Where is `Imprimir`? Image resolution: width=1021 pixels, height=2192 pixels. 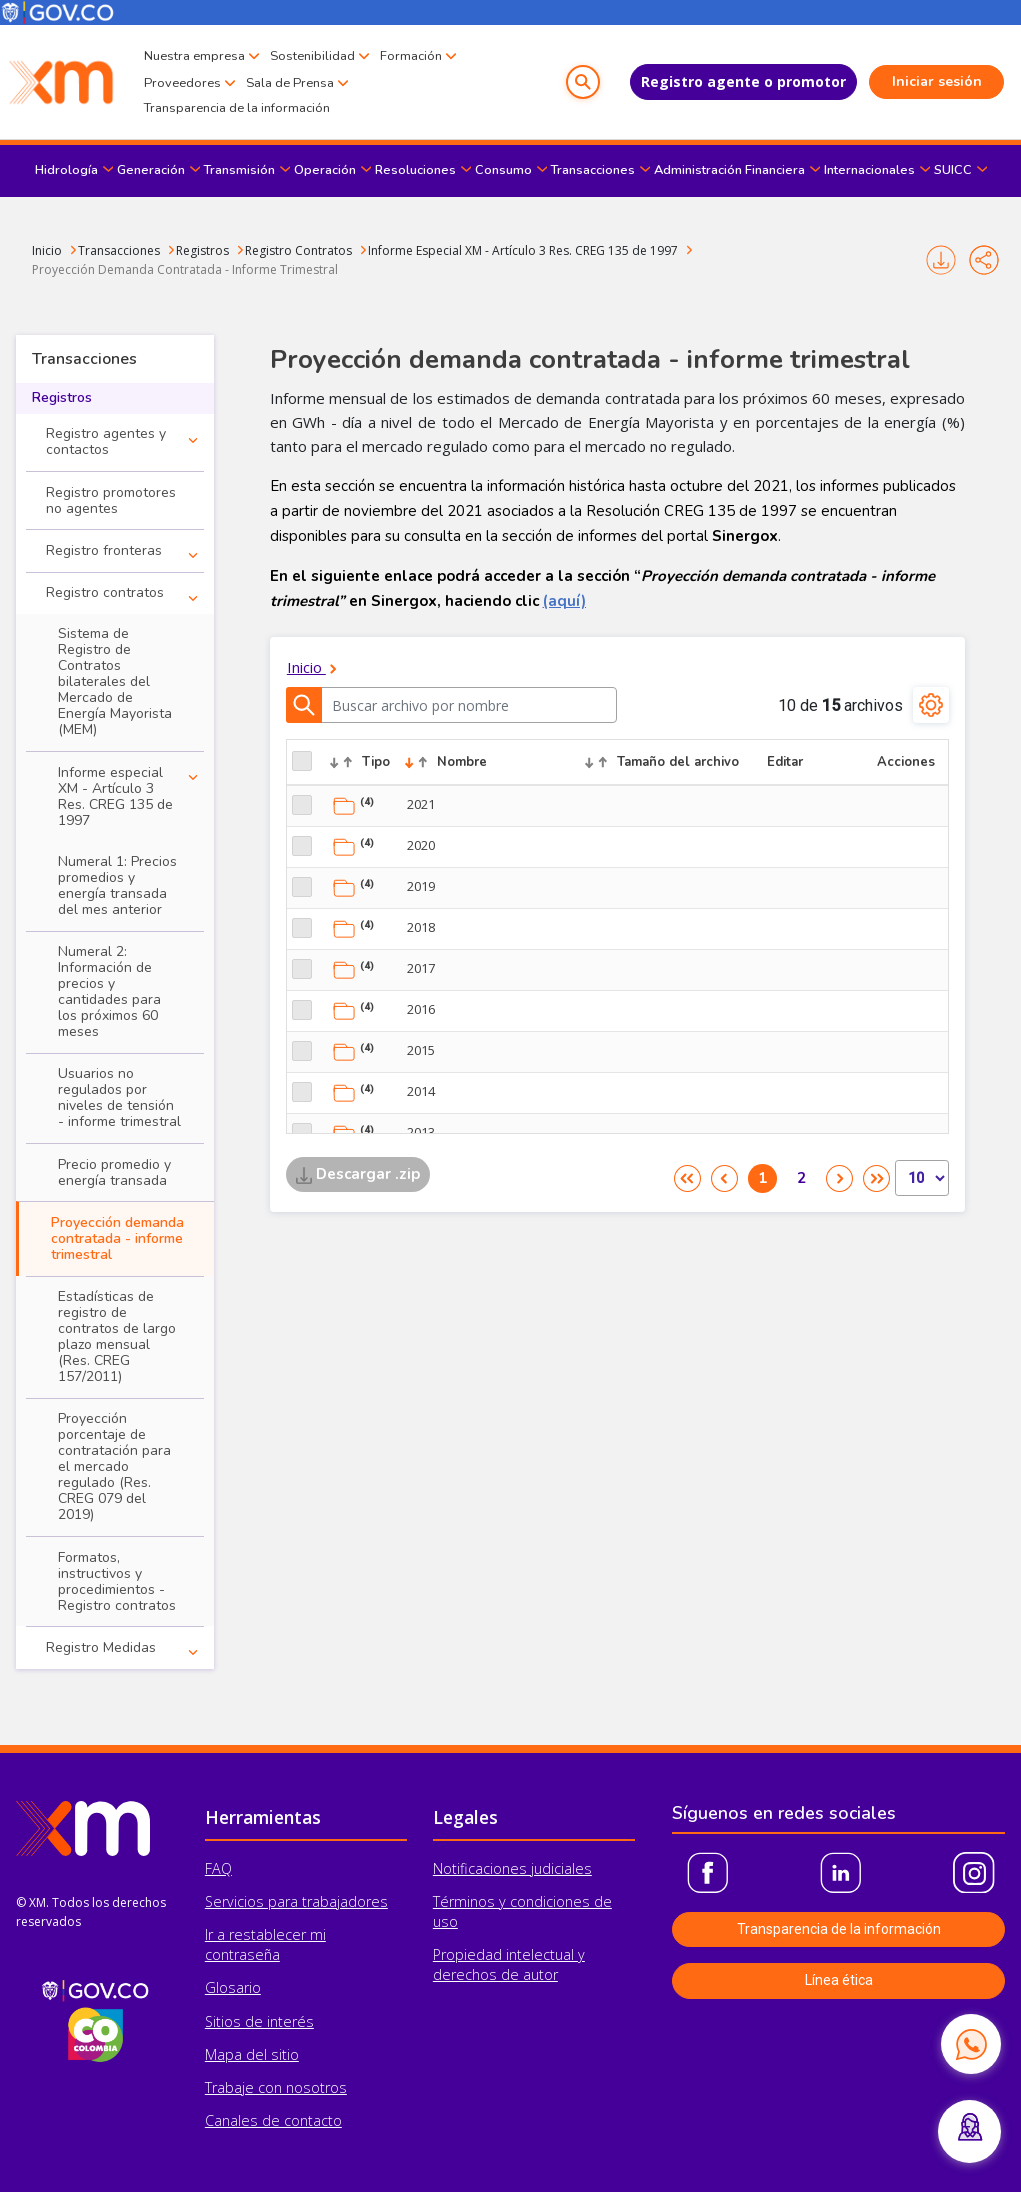
Imprimir is located at coordinates (941, 260).